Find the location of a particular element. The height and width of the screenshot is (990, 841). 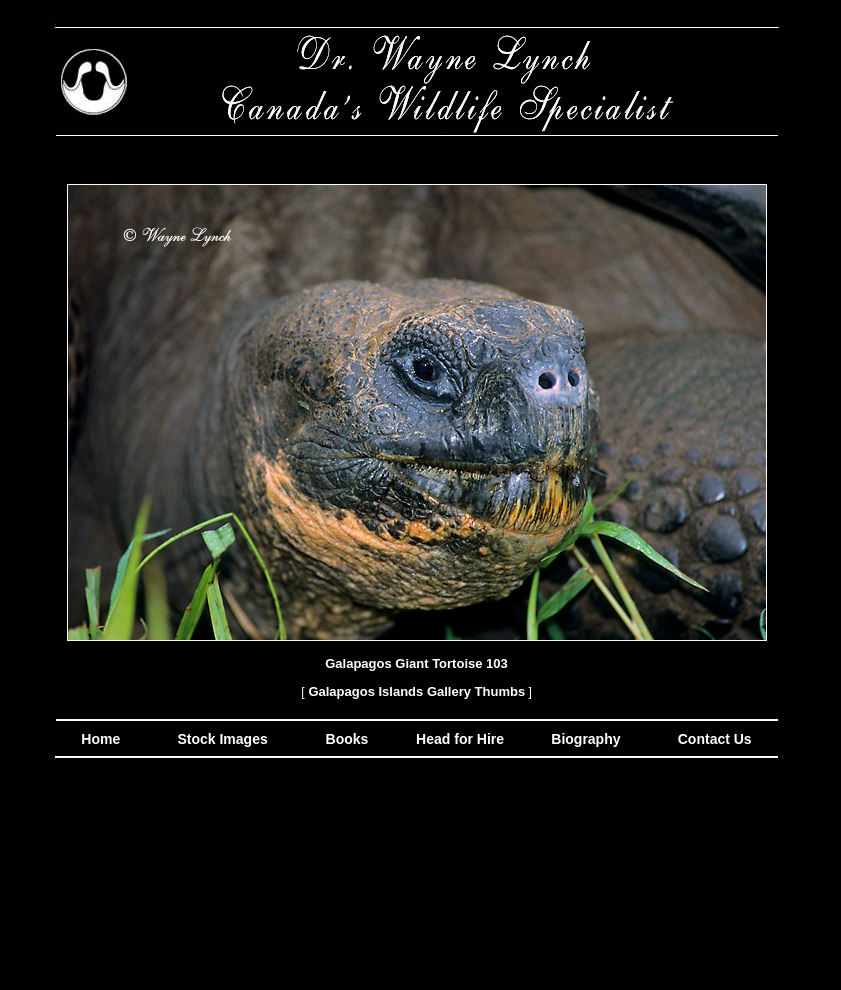

Biography is located at coordinates (583, 739).